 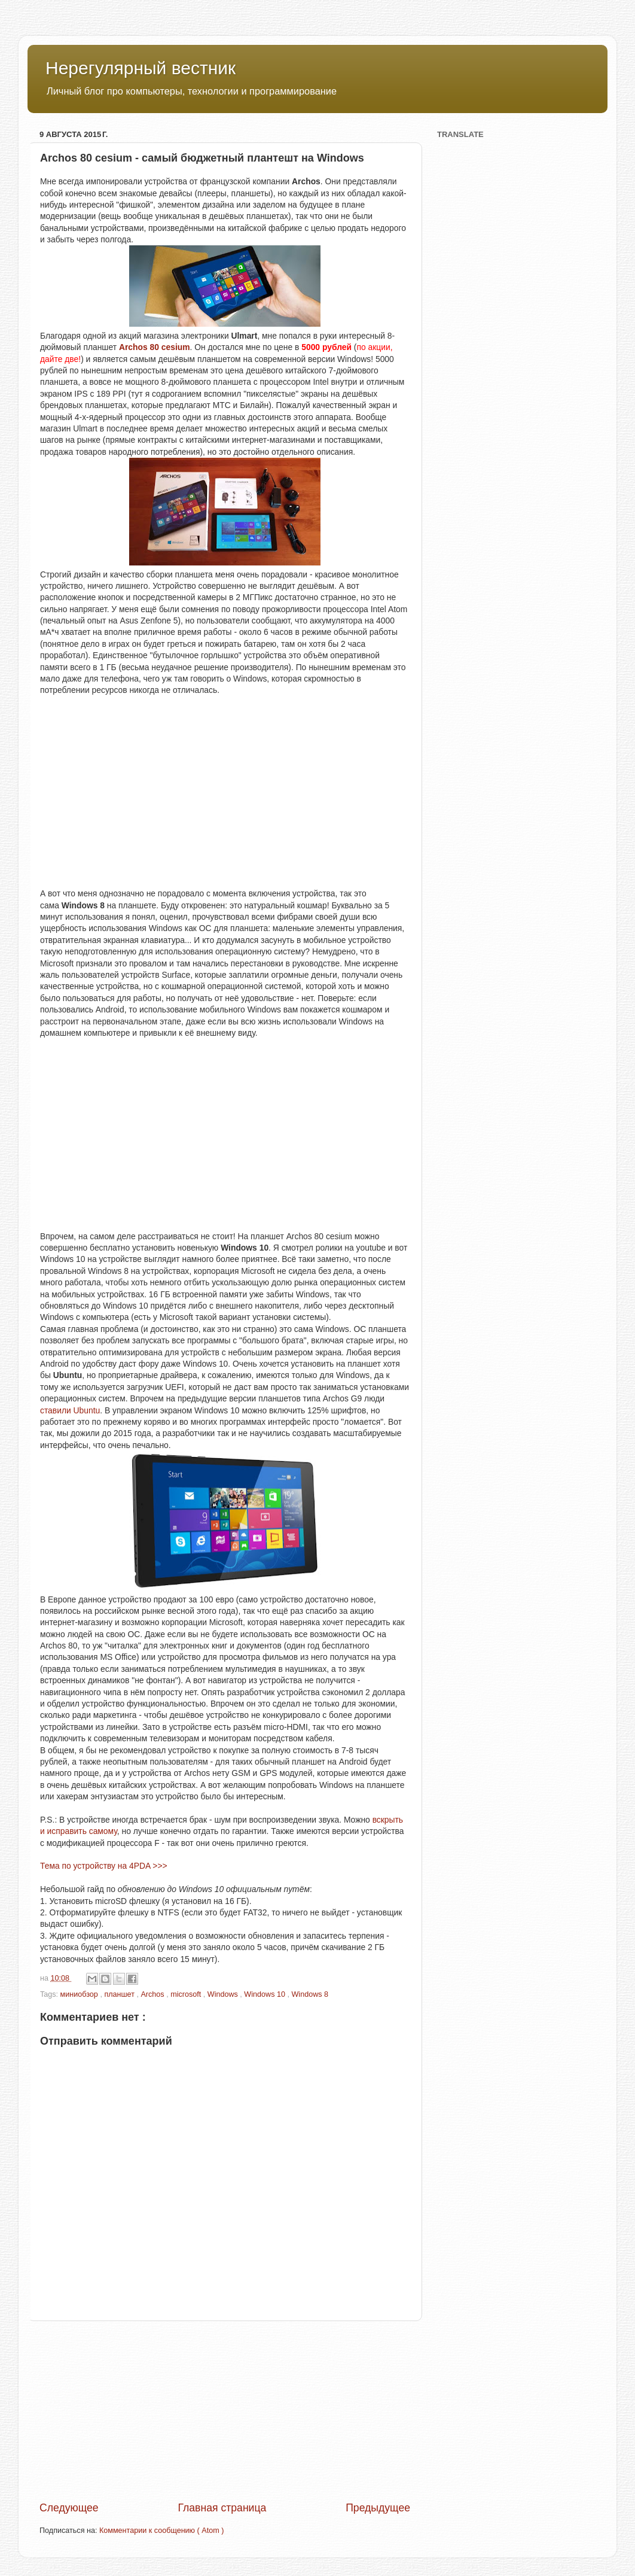 I want to click on [Advertisement], so click(x=225, y=2411).